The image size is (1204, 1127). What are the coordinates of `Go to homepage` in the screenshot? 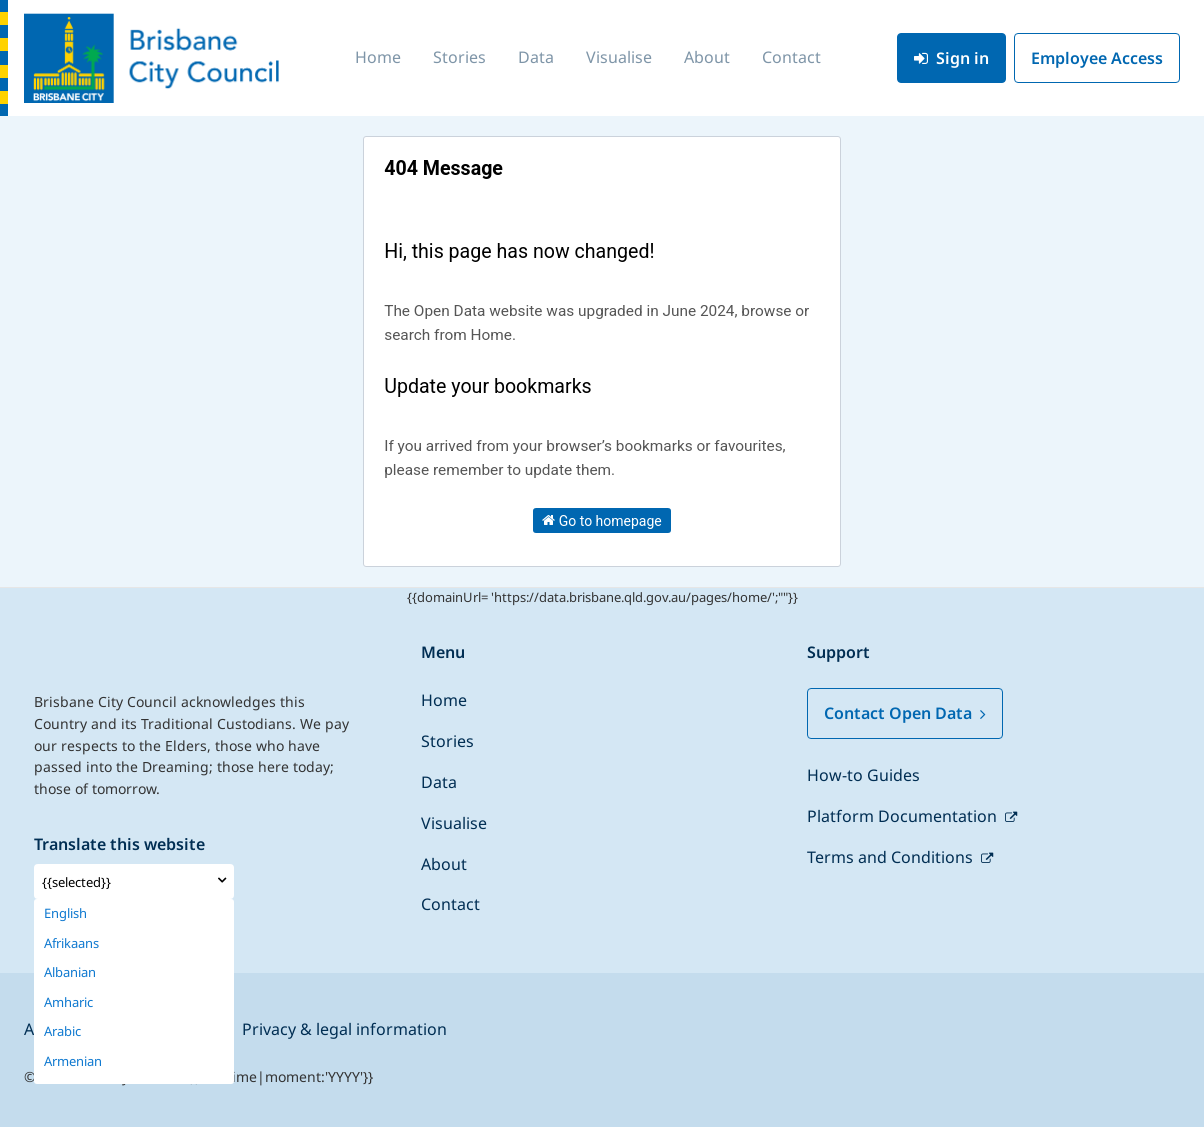 It's located at (602, 520).